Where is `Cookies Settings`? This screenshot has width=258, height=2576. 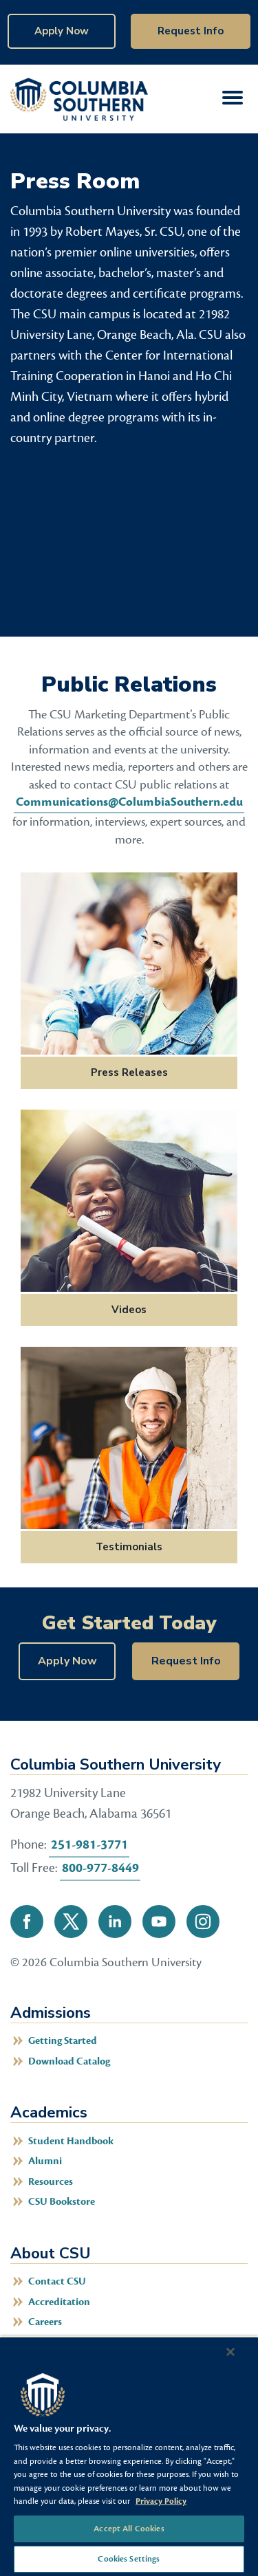 Cookies Settings is located at coordinates (129, 2558).